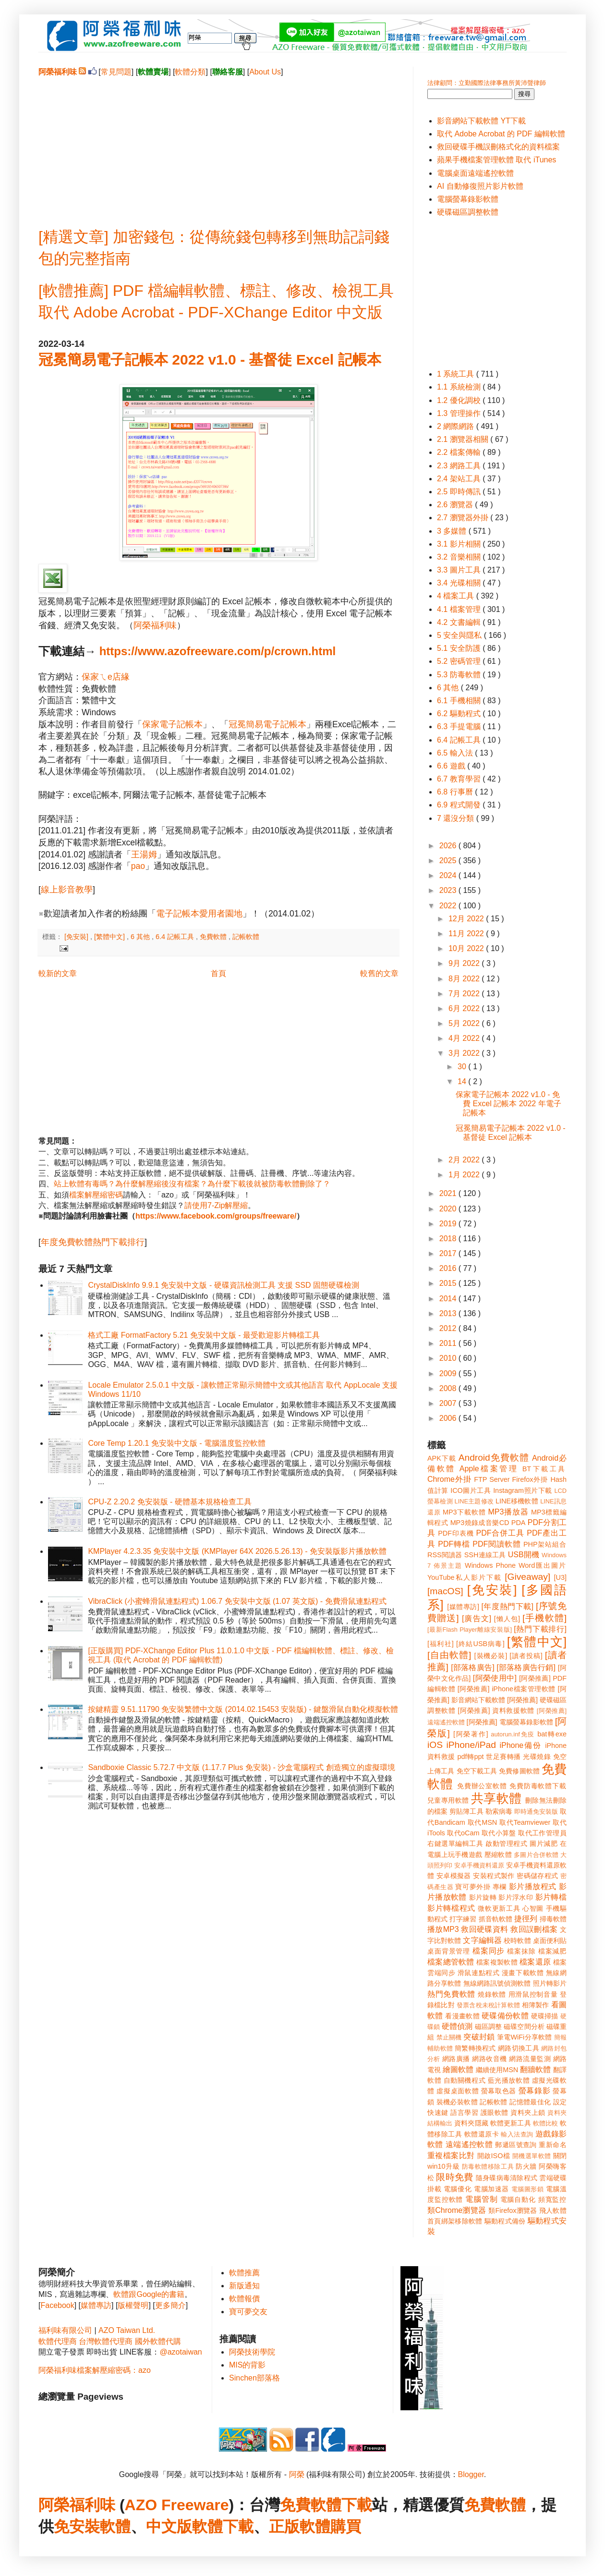 The width and height of the screenshot is (605, 2576). What do you see at coordinates (517, 2134) in the screenshot?
I see `輸入法查詢` at bounding box center [517, 2134].